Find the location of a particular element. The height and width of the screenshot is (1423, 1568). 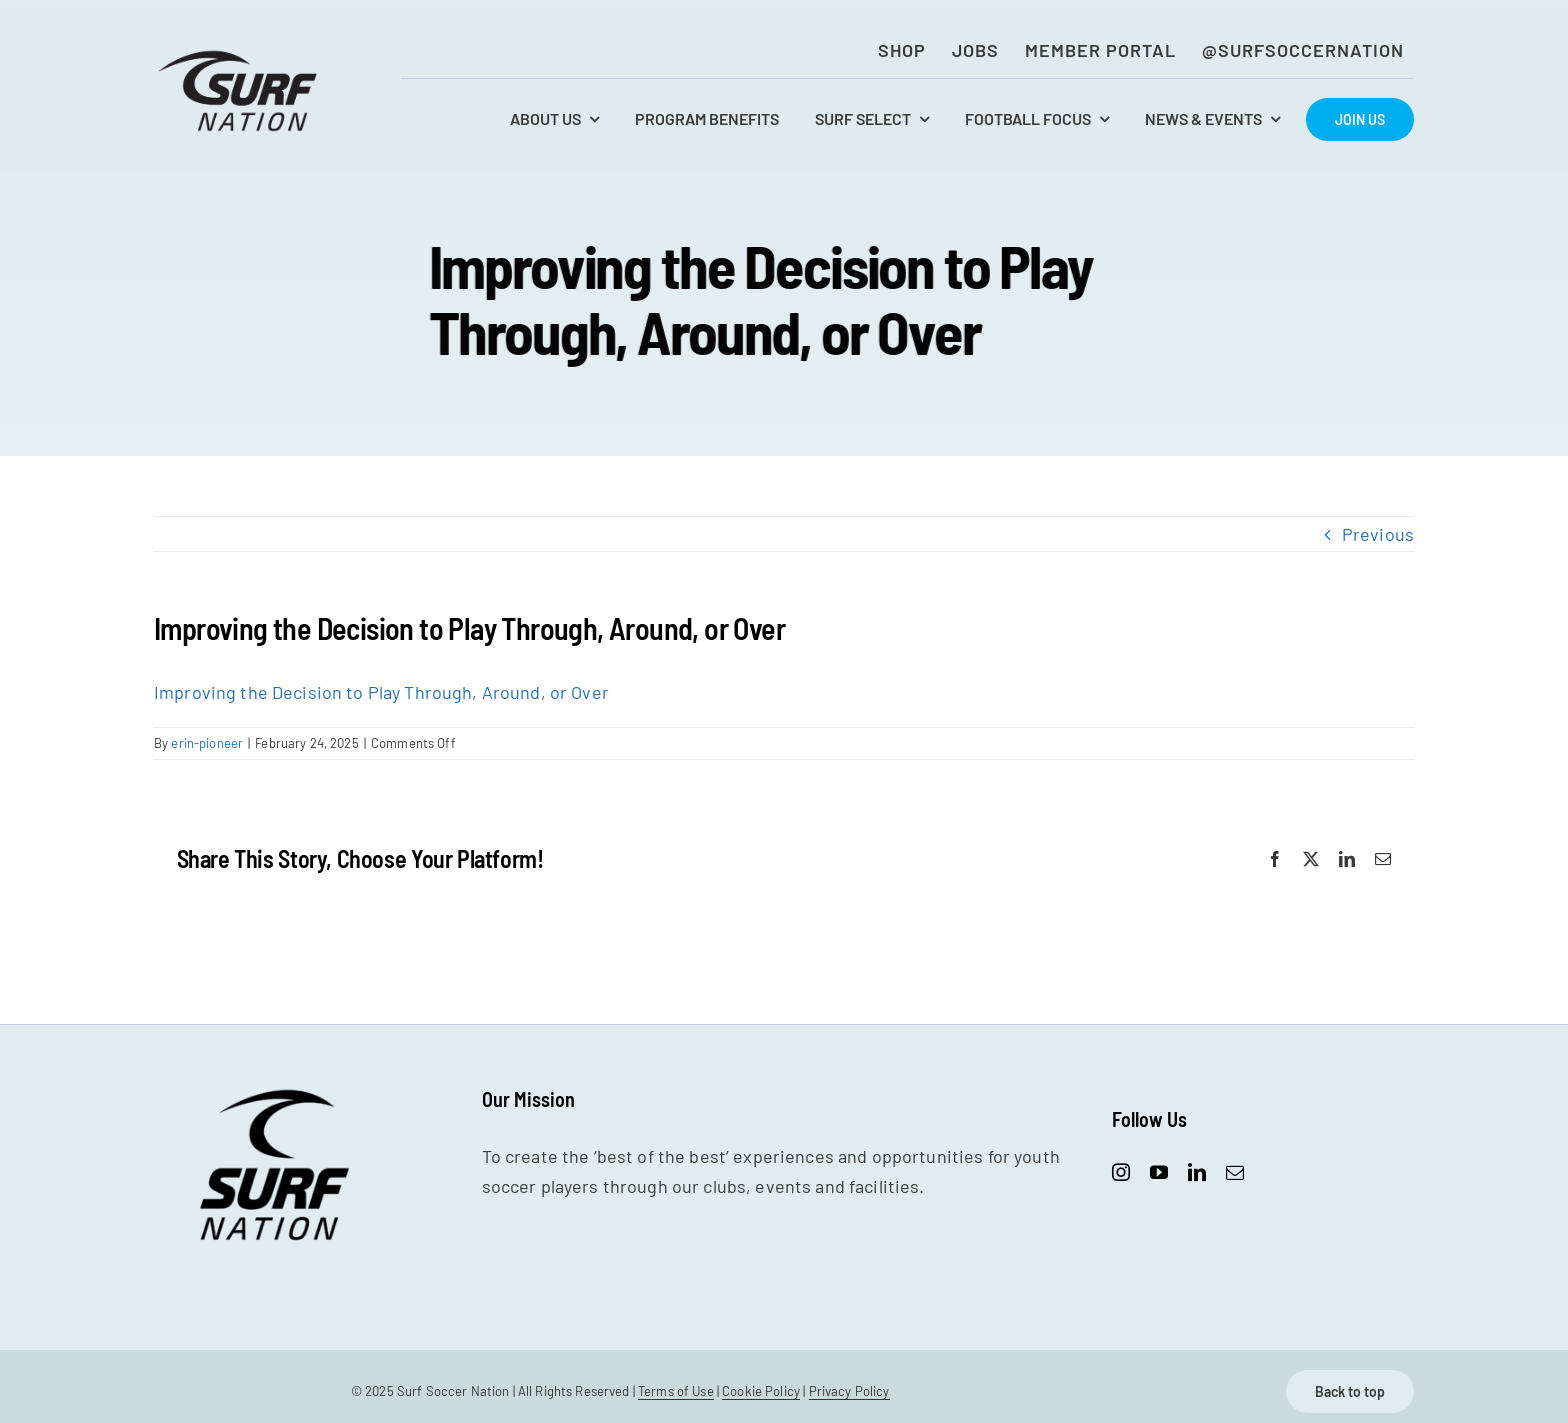

[youtube] is located at coordinates (1159, 1172).